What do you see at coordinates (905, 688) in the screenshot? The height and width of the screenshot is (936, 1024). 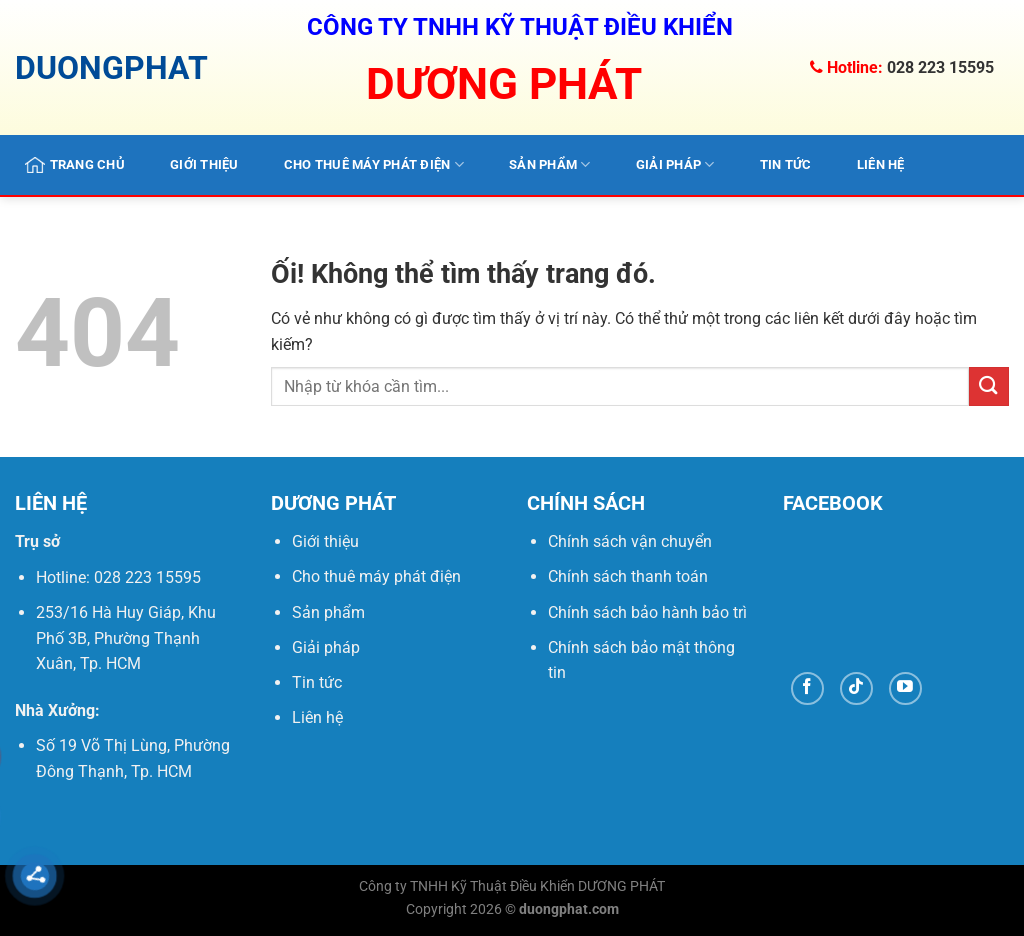 I see `[Theo dõi trên YouTube]` at bounding box center [905, 688].